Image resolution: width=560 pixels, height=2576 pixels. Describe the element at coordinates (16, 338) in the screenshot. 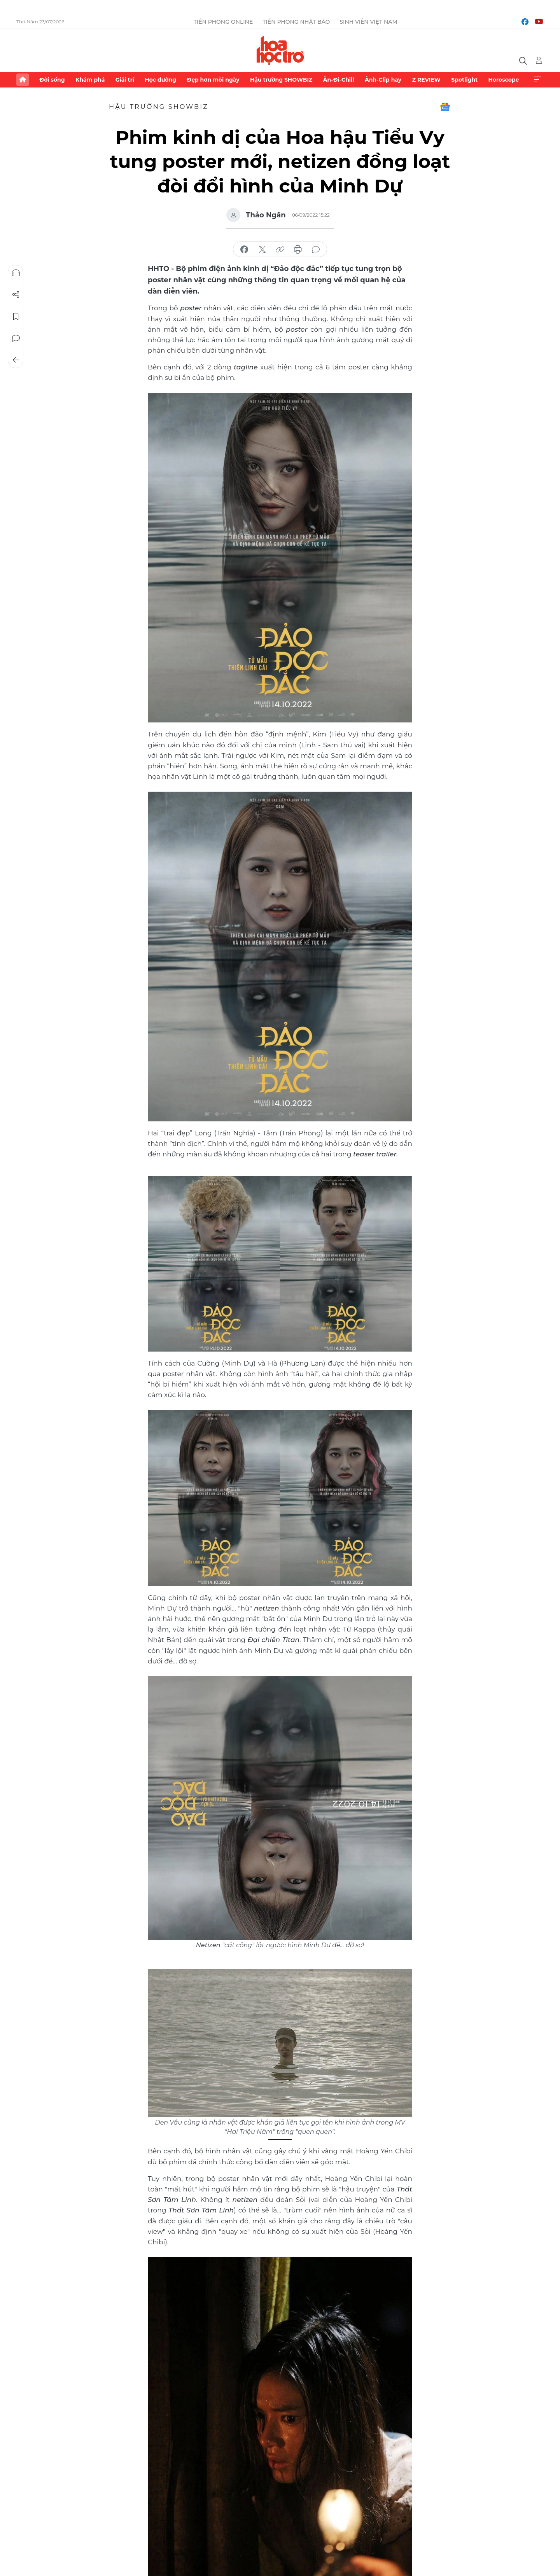

I see `Bình luận` at that location.